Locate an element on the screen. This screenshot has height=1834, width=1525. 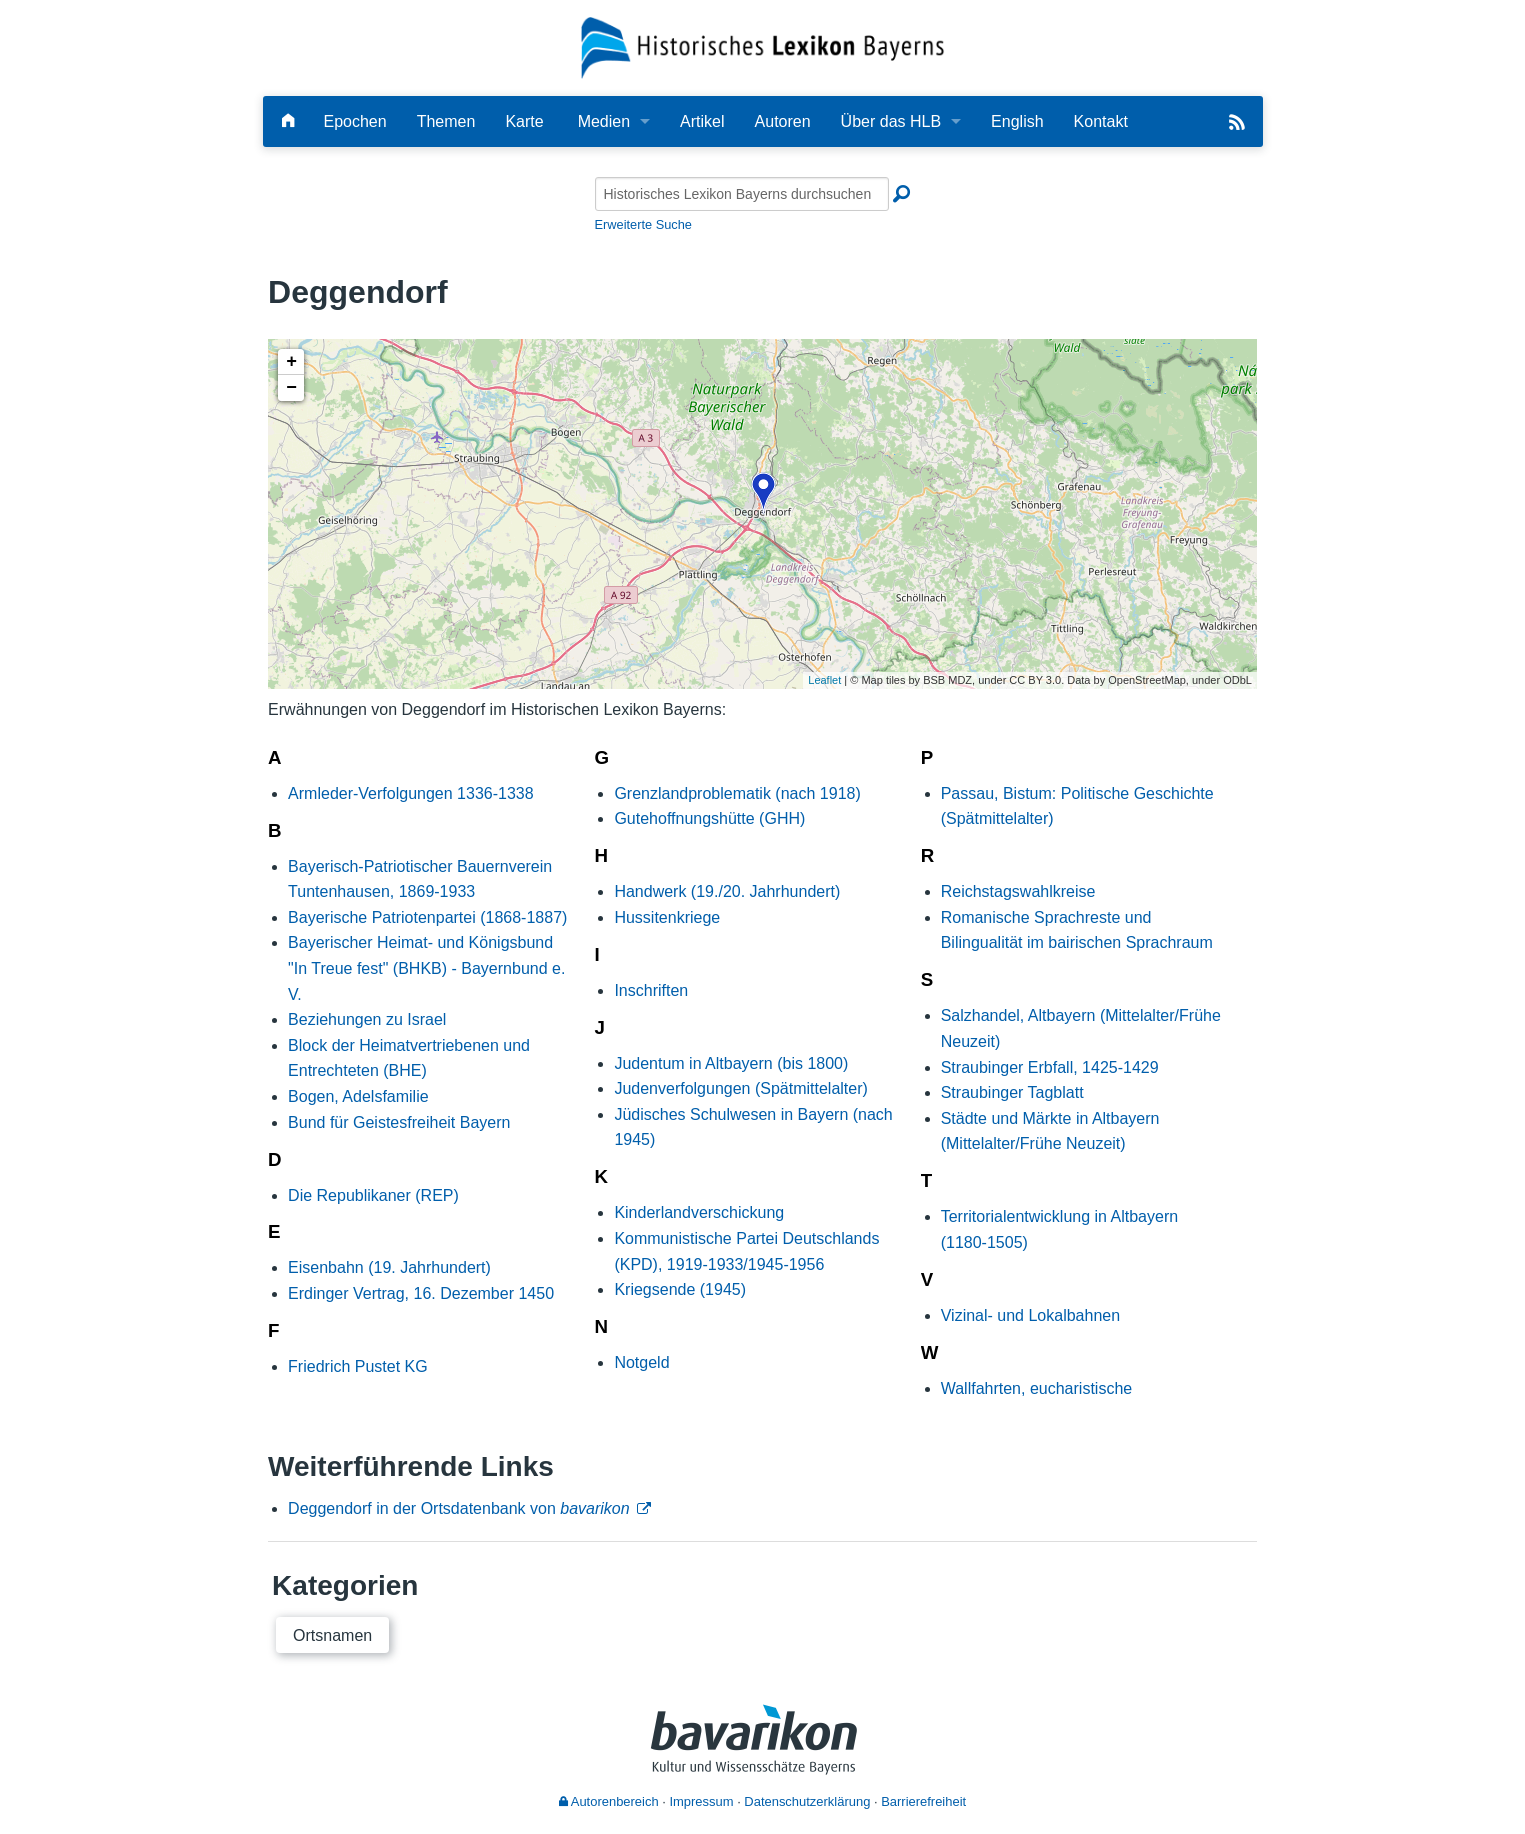
Friedrich Pustet KG is located at coordinates (358, 1366).